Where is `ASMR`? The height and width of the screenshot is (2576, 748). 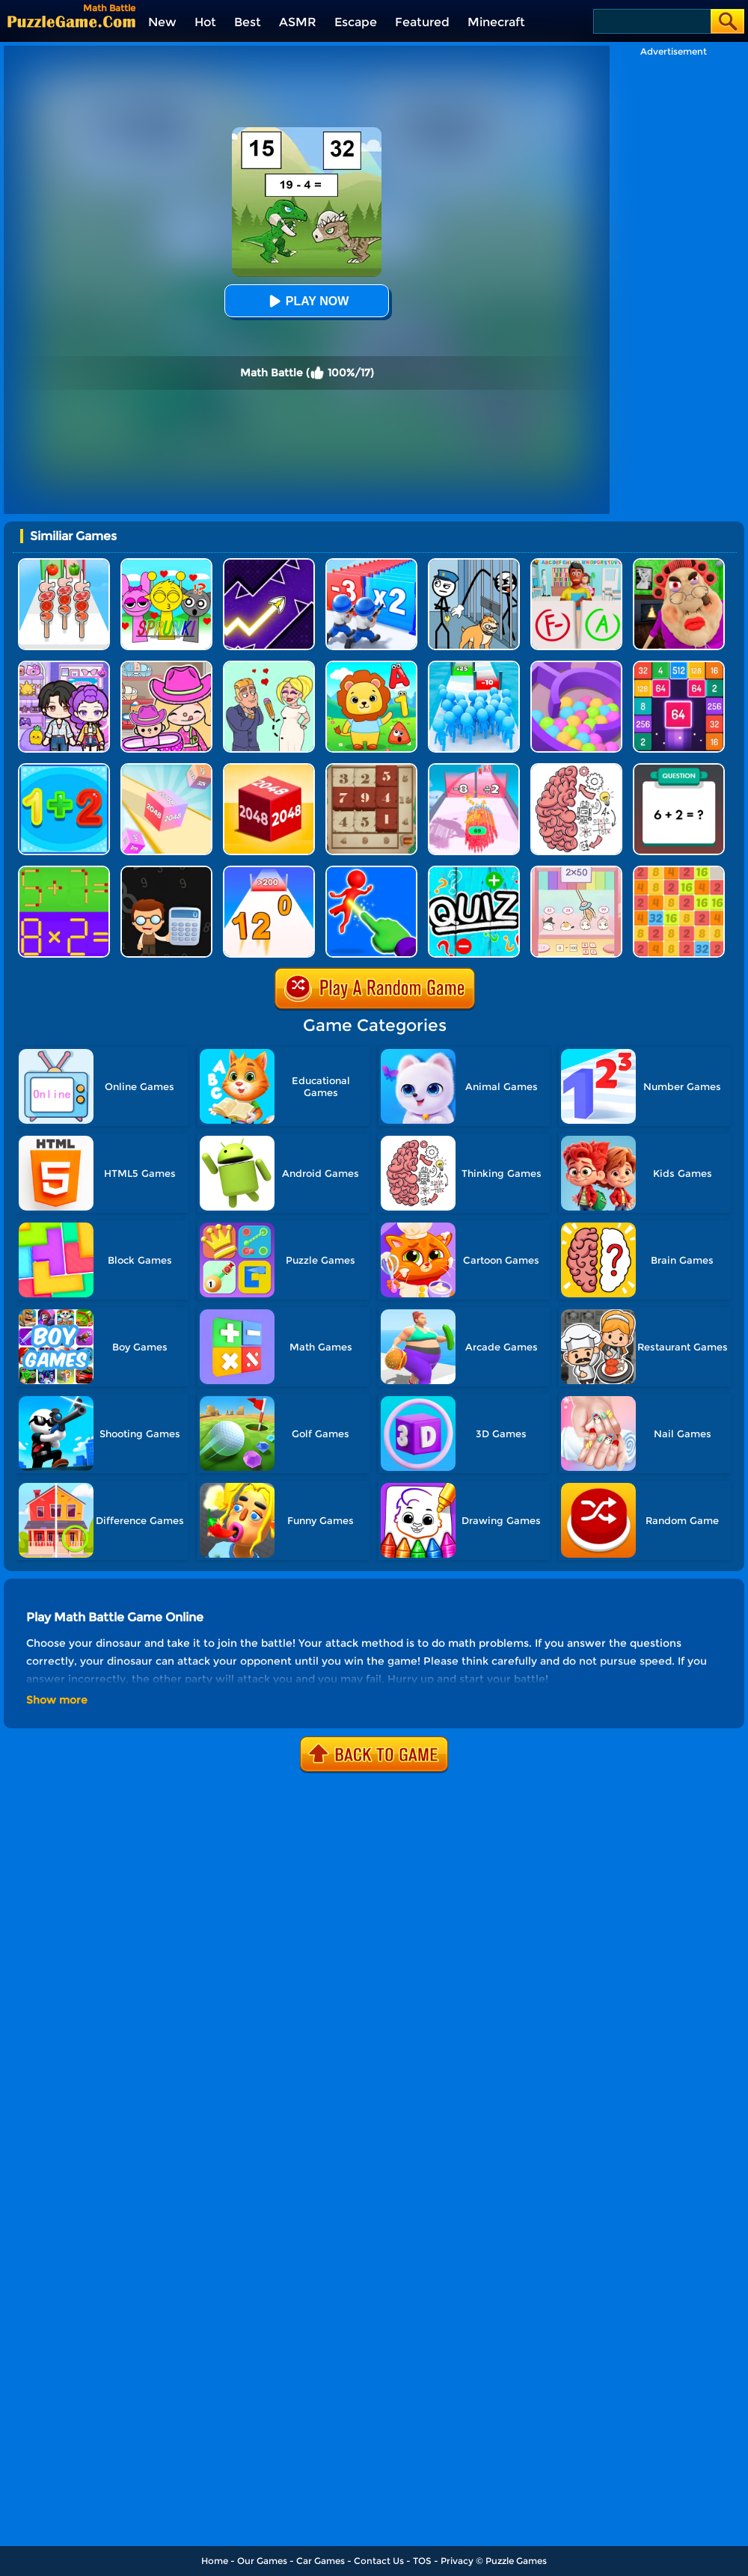
ASMR is located at coordinates (297, 22).